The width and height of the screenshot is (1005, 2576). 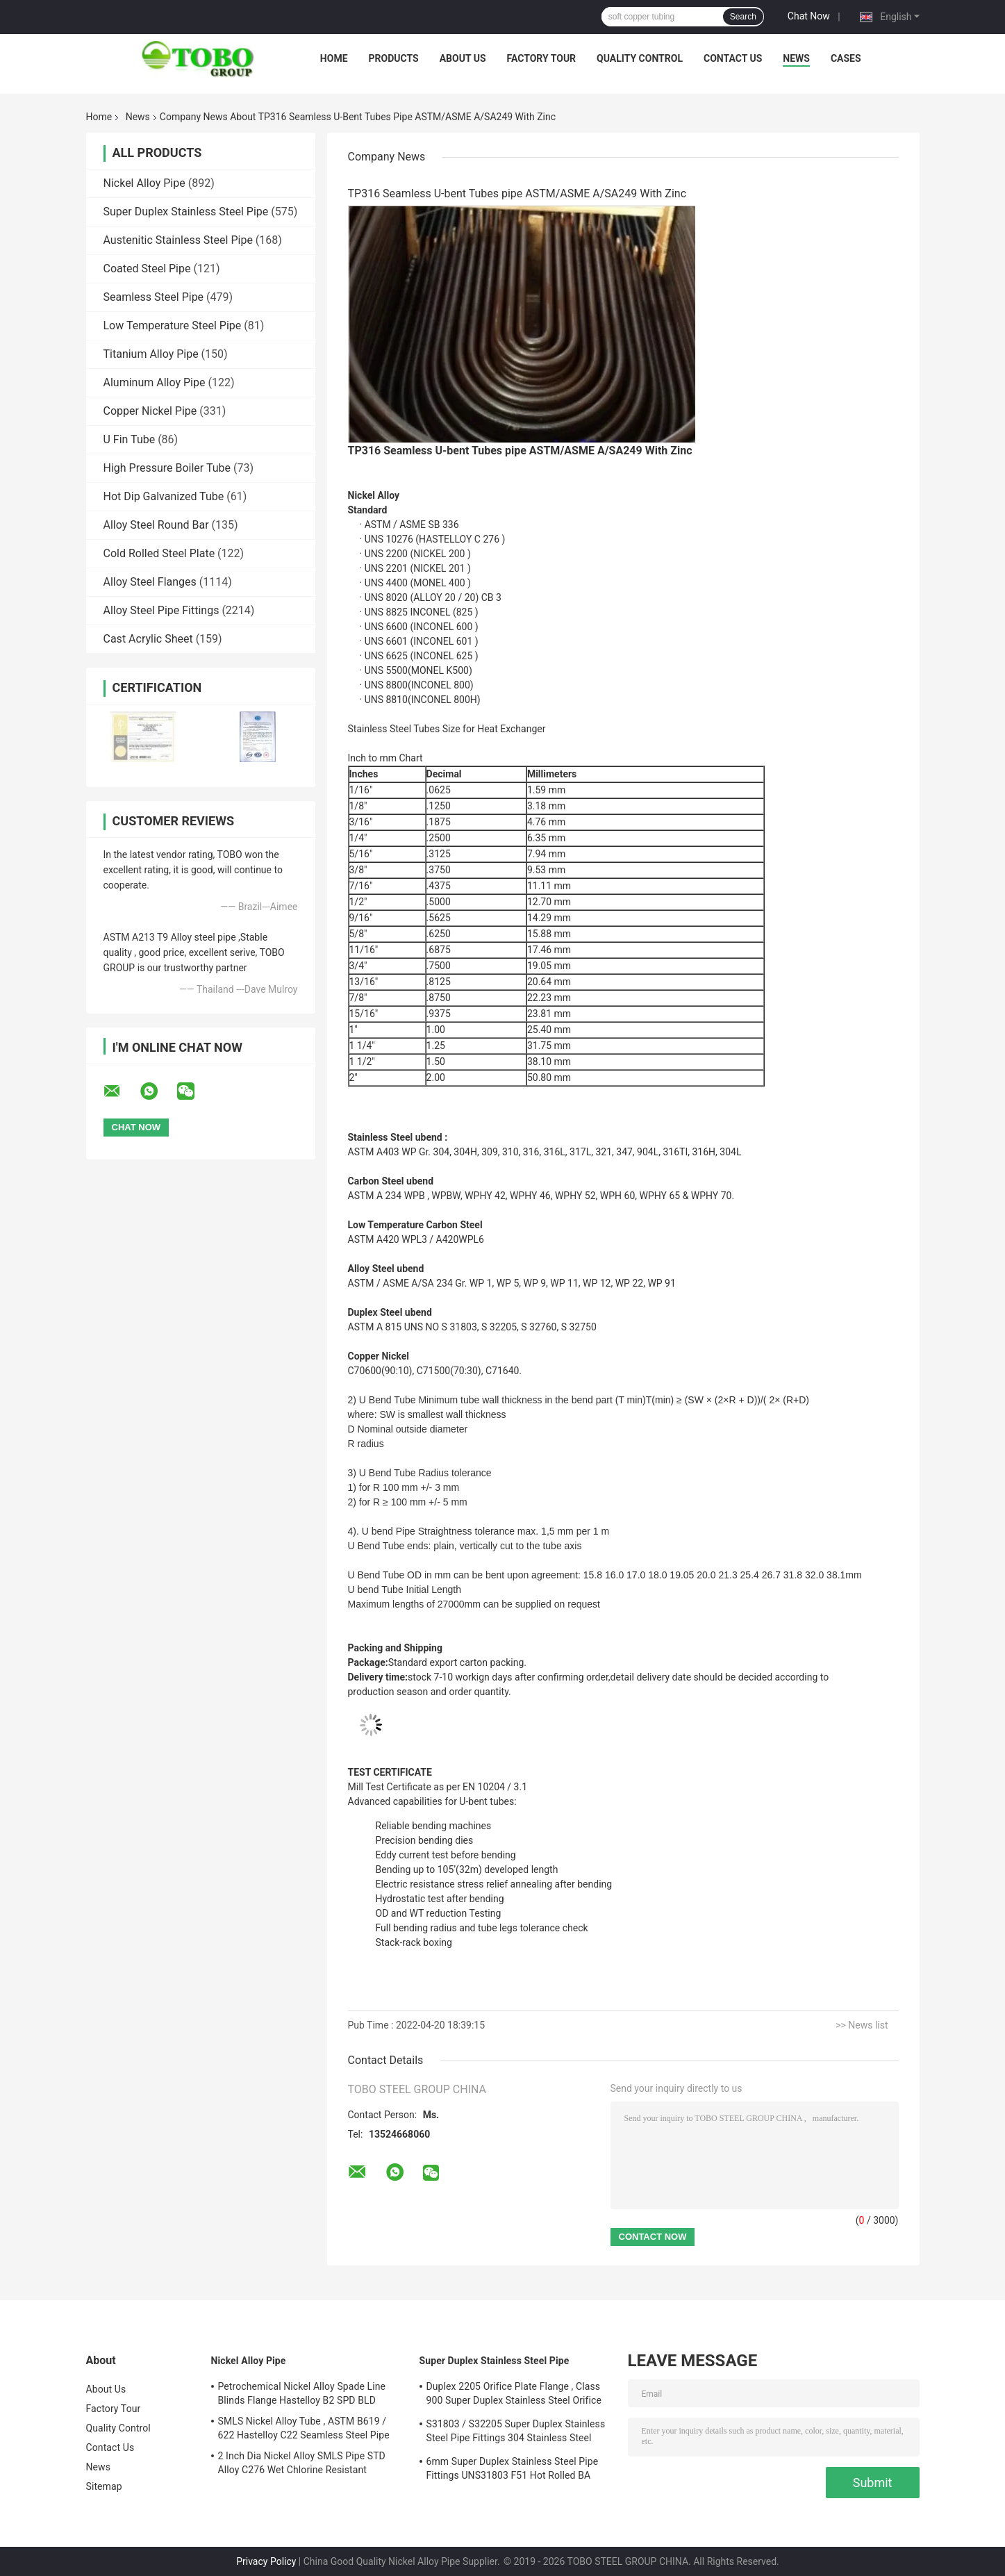 I want to click on Cold Rolled Steel Plate, so click(x=159, y=553).